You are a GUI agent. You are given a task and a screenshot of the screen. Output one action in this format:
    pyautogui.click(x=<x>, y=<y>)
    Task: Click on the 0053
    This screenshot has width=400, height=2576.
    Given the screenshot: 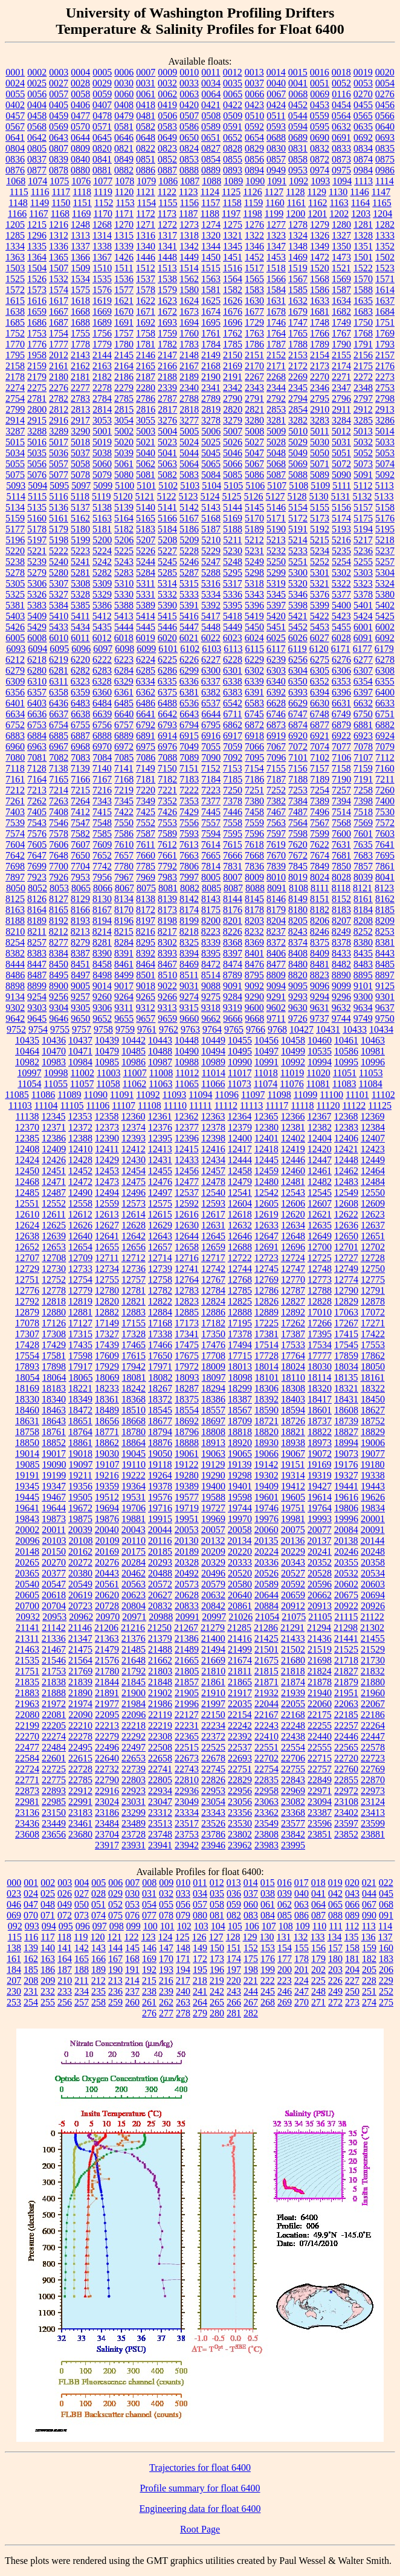 What is the action you would take?
    pyautogui.click(x=363, y=83)
    